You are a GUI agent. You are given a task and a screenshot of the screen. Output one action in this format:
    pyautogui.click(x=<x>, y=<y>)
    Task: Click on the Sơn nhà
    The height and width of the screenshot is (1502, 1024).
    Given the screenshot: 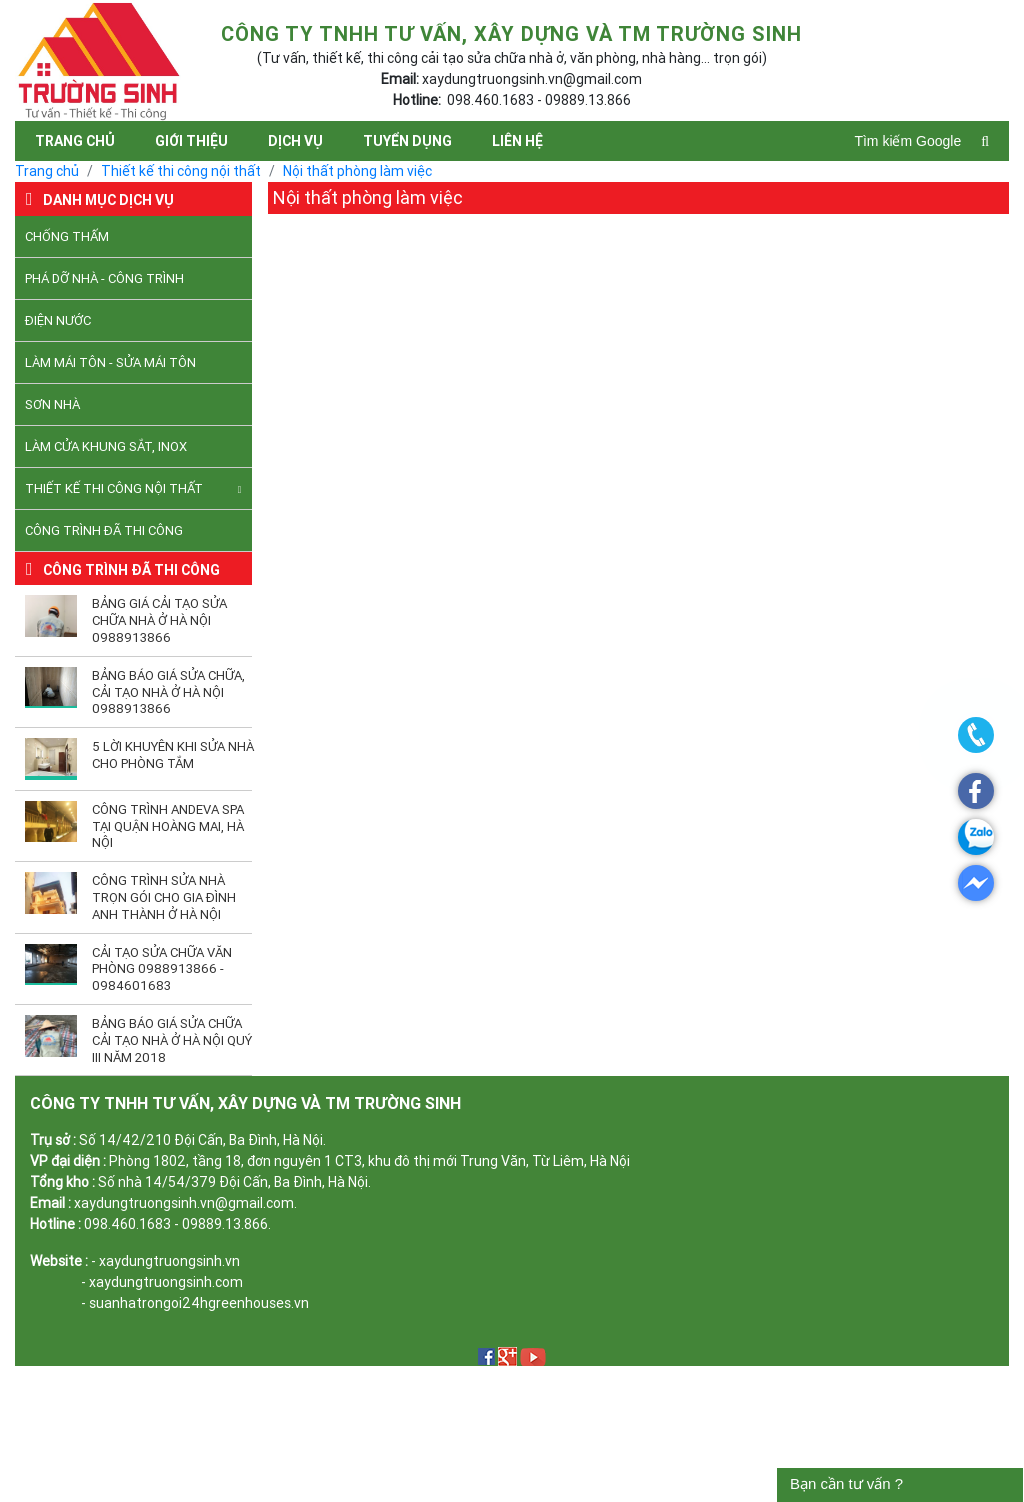 What is the action you would take?
    pyautogui.click(x=52, y=404)
    